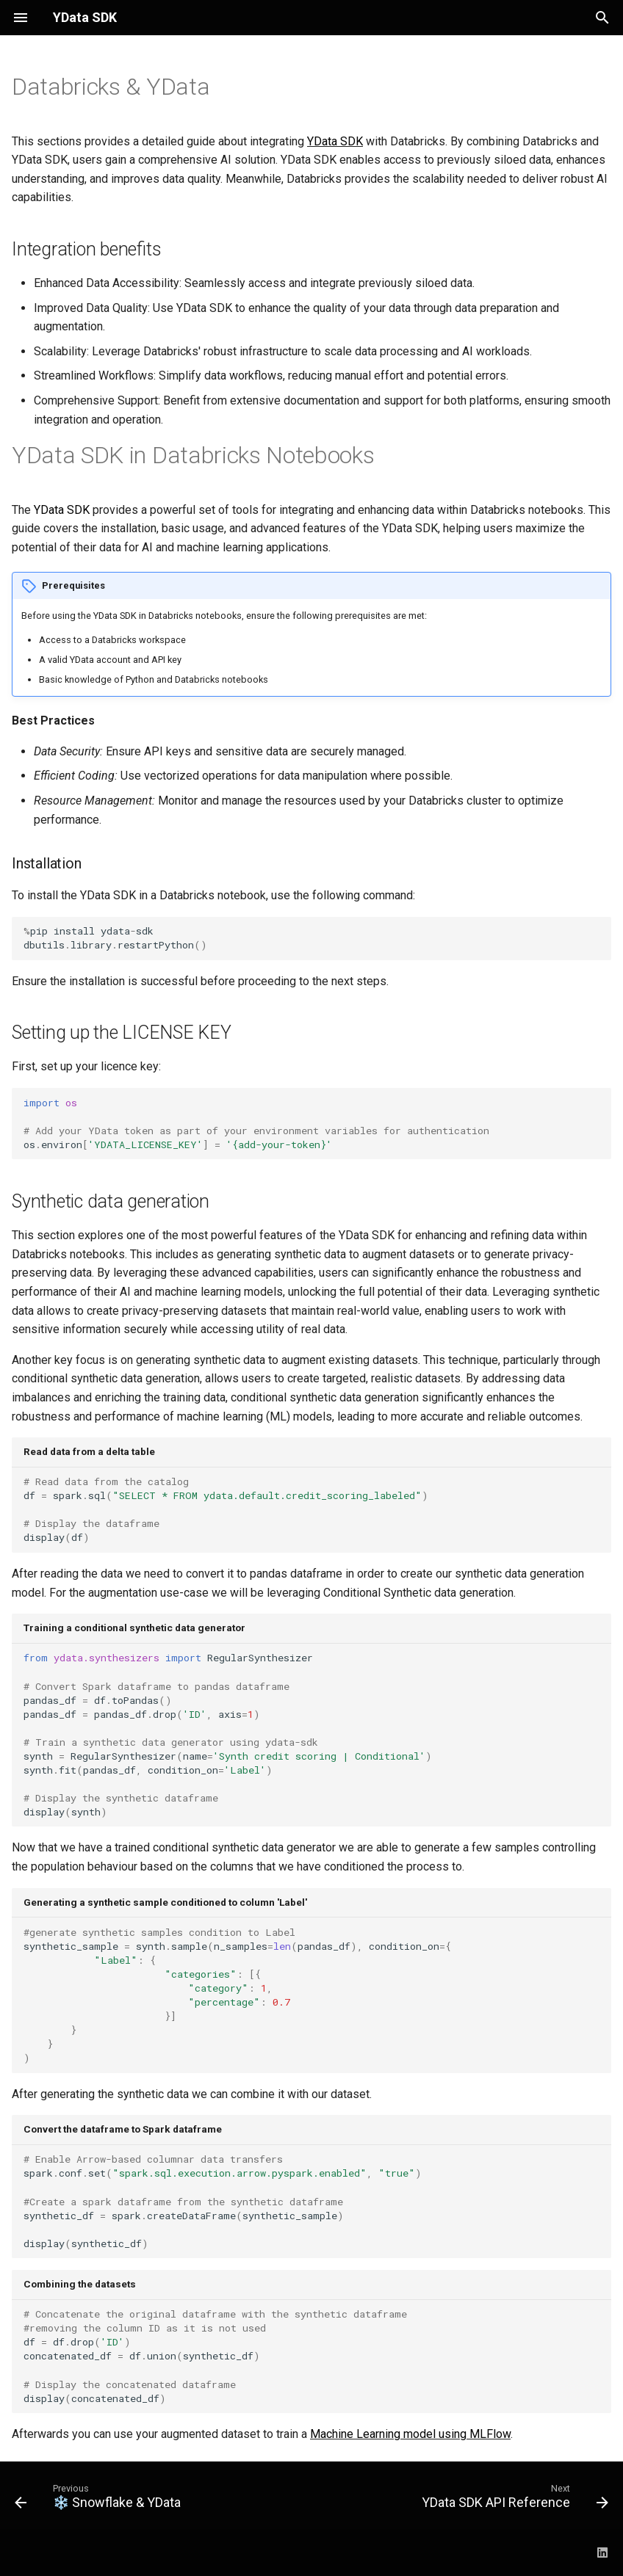 This screenshot has height=2576, width=623. What do you see at coordinates (335, 141) in the screenshot?
I see `YData SDK` at bounding box center [335, 141].